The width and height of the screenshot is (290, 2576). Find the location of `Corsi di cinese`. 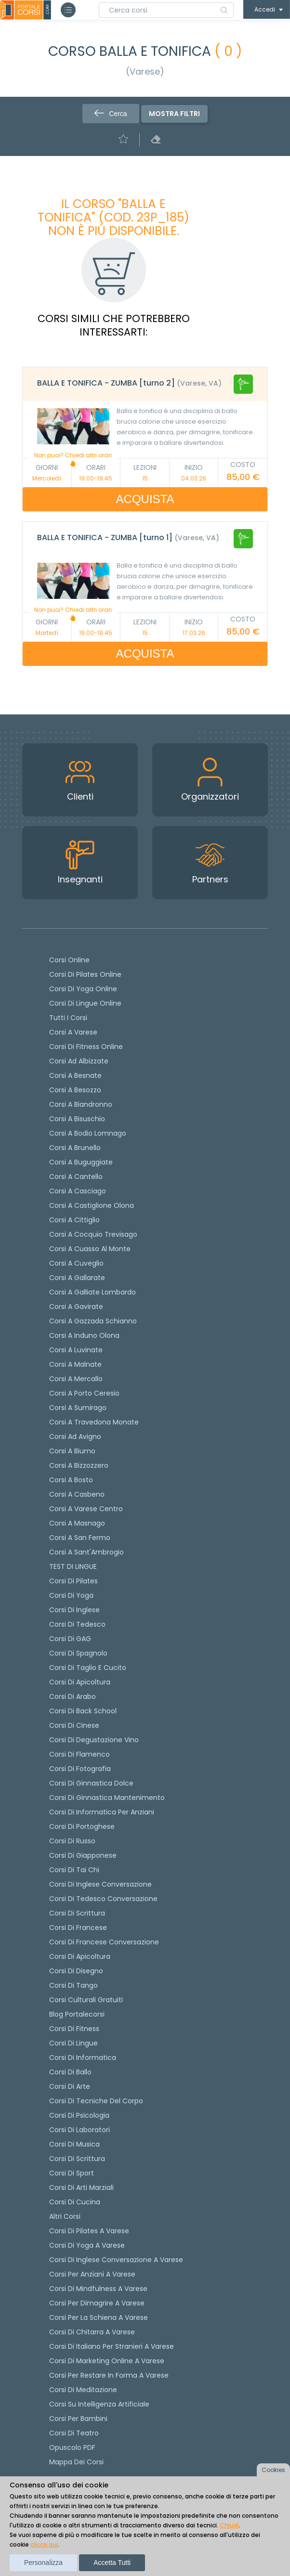

Corsi di cinese is located at coordinates (74, 1725).